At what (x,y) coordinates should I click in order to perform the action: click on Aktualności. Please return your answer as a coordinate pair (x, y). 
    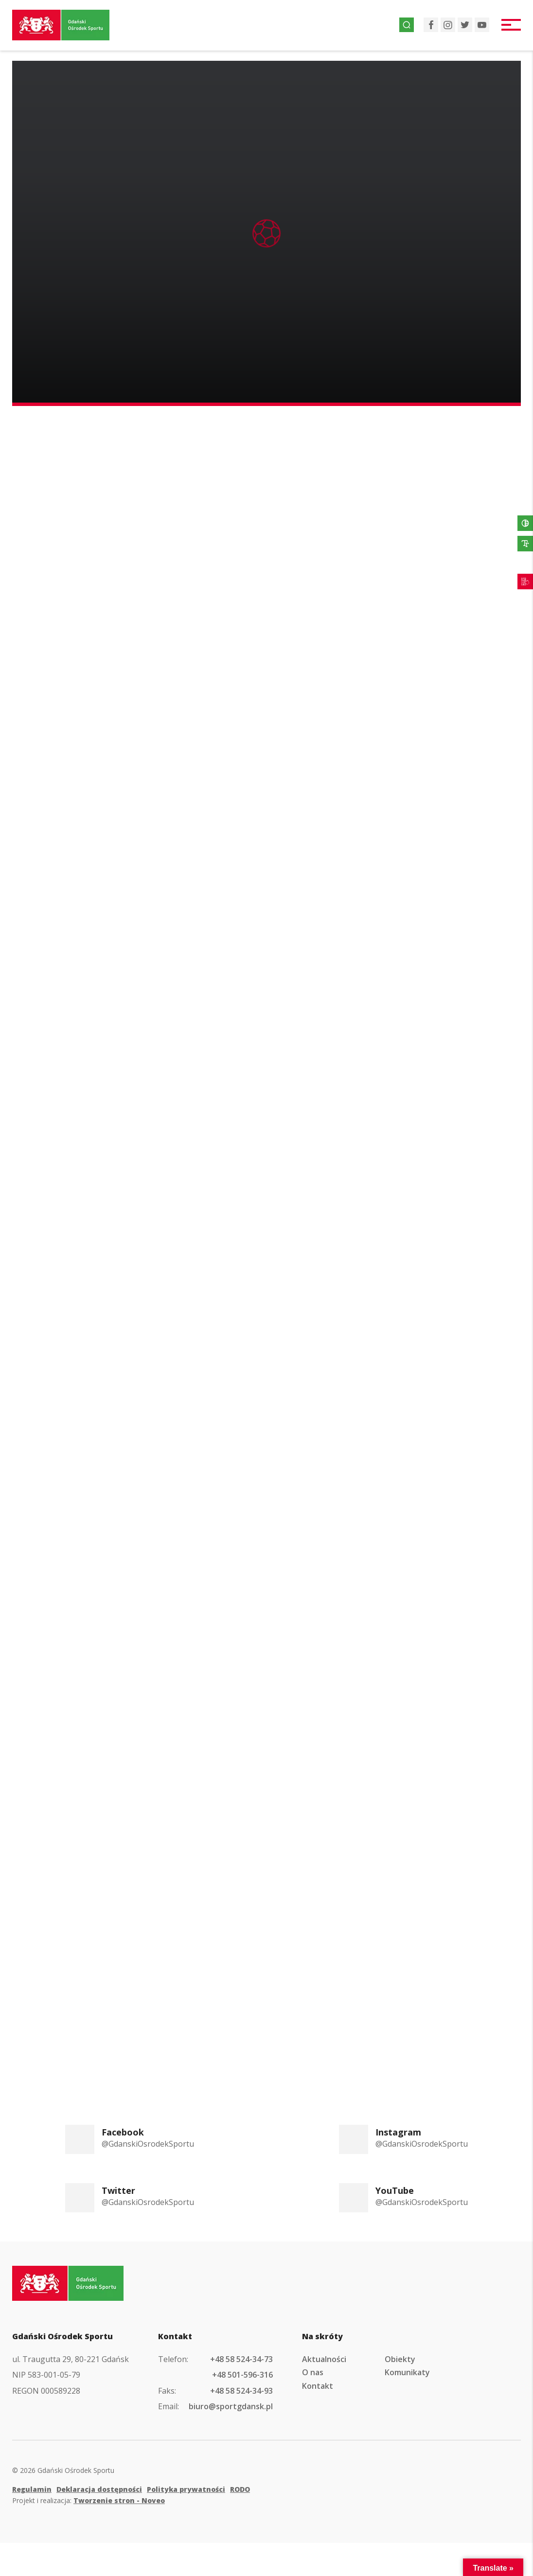
    Looking at the image, I should click on (324, 2359).